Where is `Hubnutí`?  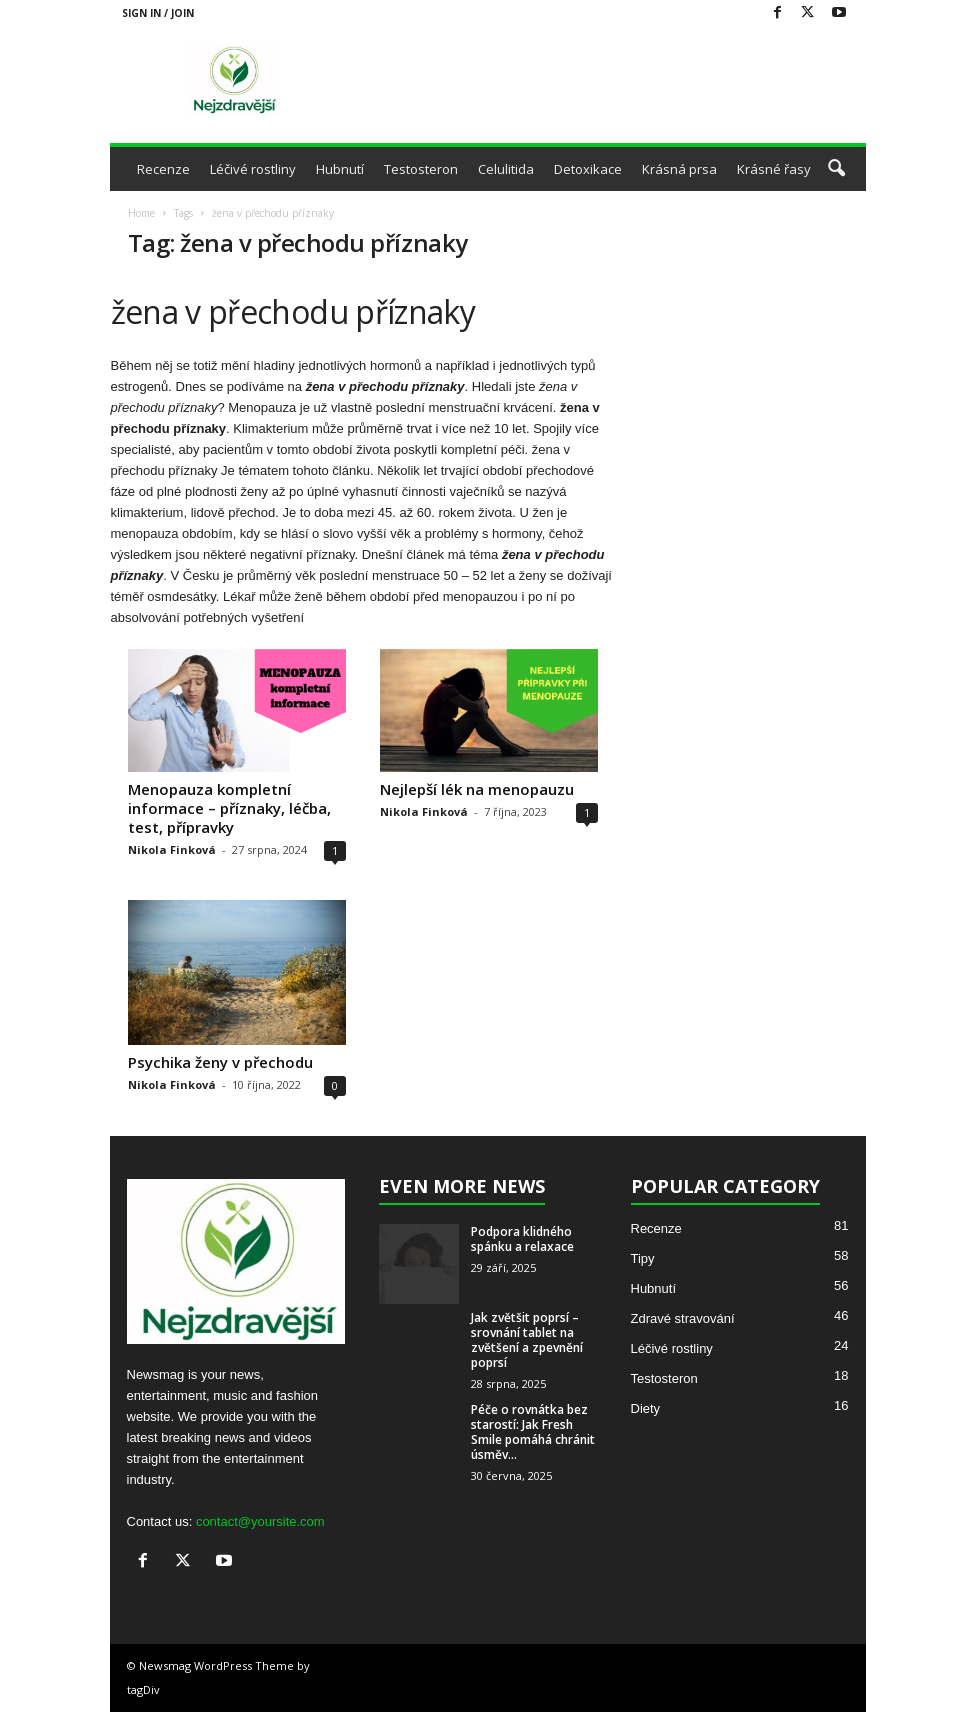 Hubnutí is located at coordinates (340, 169).